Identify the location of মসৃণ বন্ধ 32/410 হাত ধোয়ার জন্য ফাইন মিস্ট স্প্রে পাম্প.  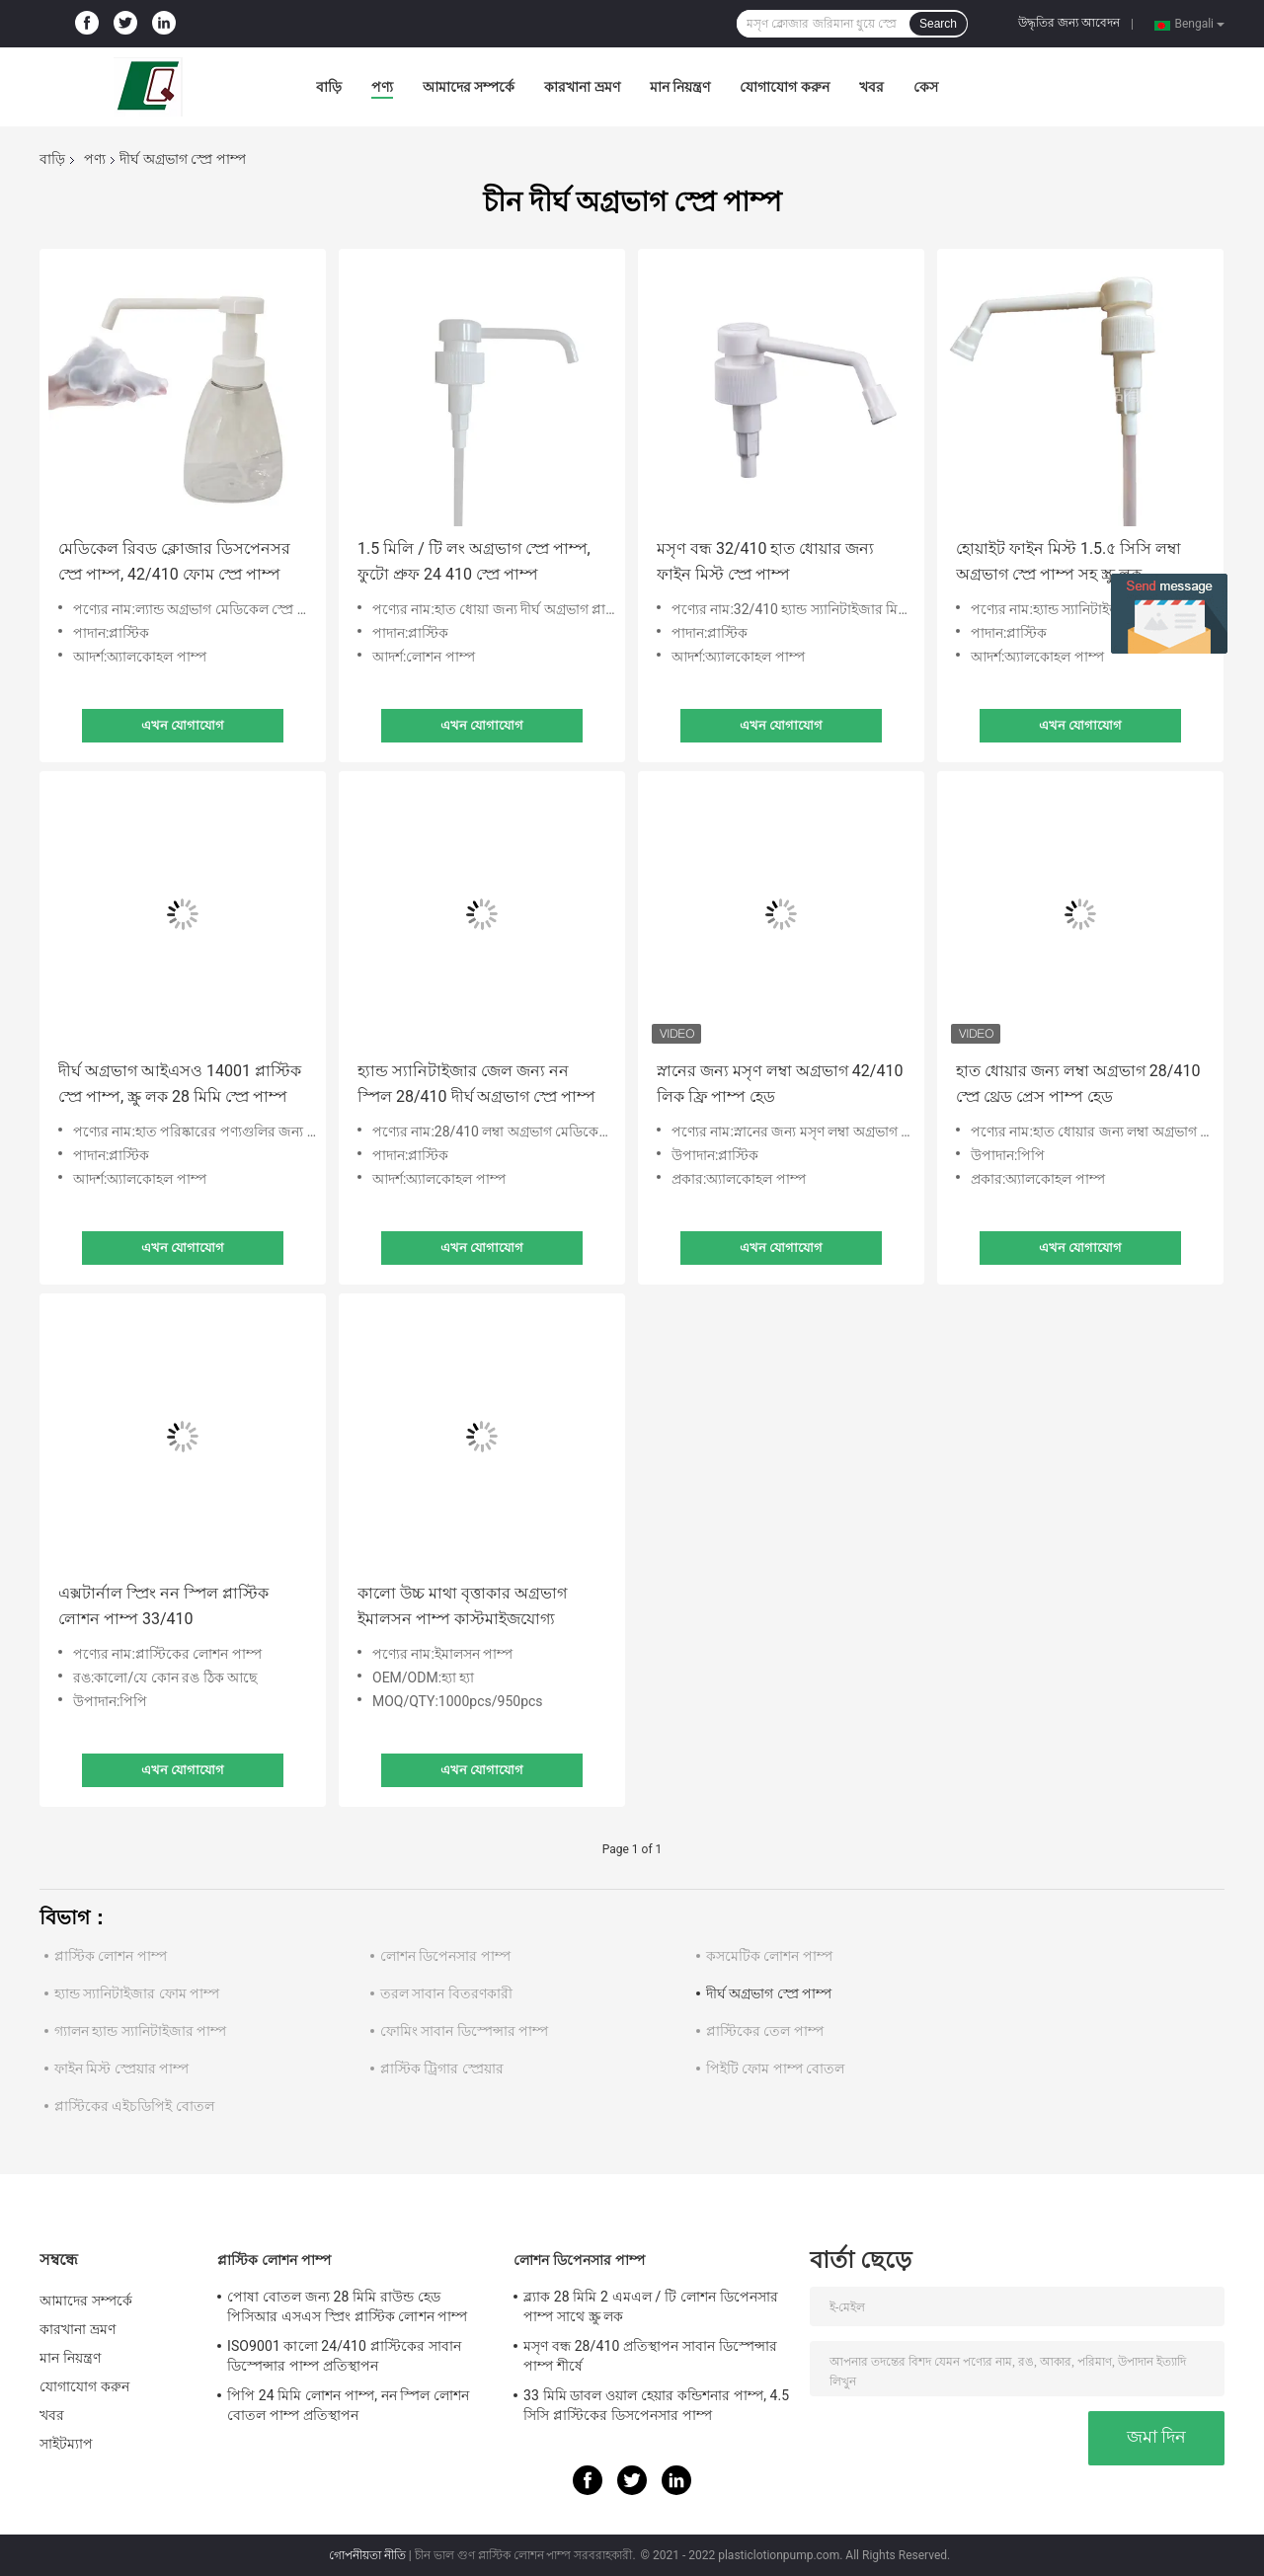
(765, 561).